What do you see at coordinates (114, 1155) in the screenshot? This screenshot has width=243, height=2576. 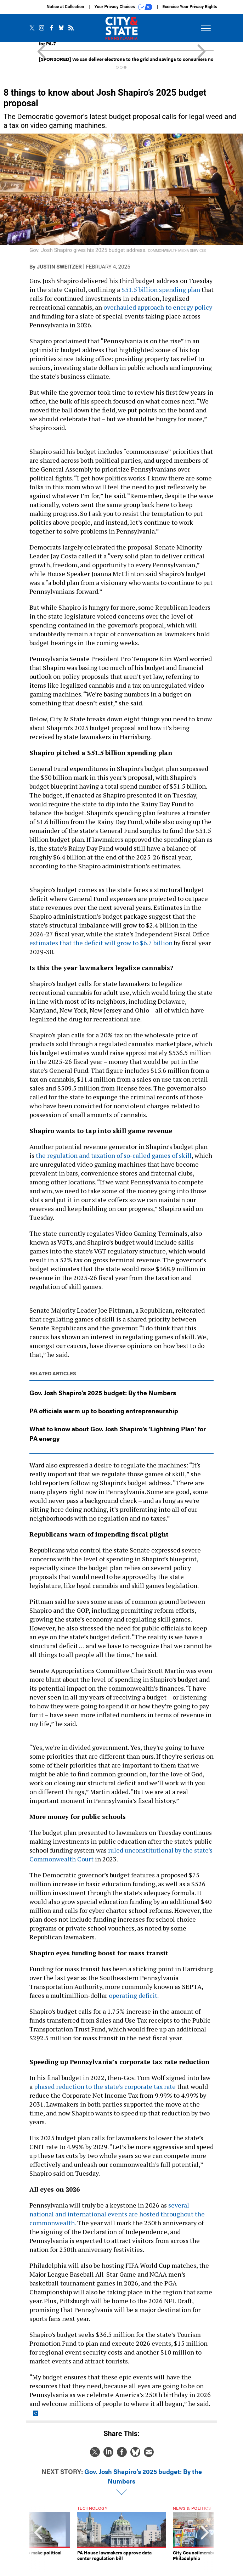 I see `the regulation and taxation of so-called games of skill` at bounding box center [114, 1155].